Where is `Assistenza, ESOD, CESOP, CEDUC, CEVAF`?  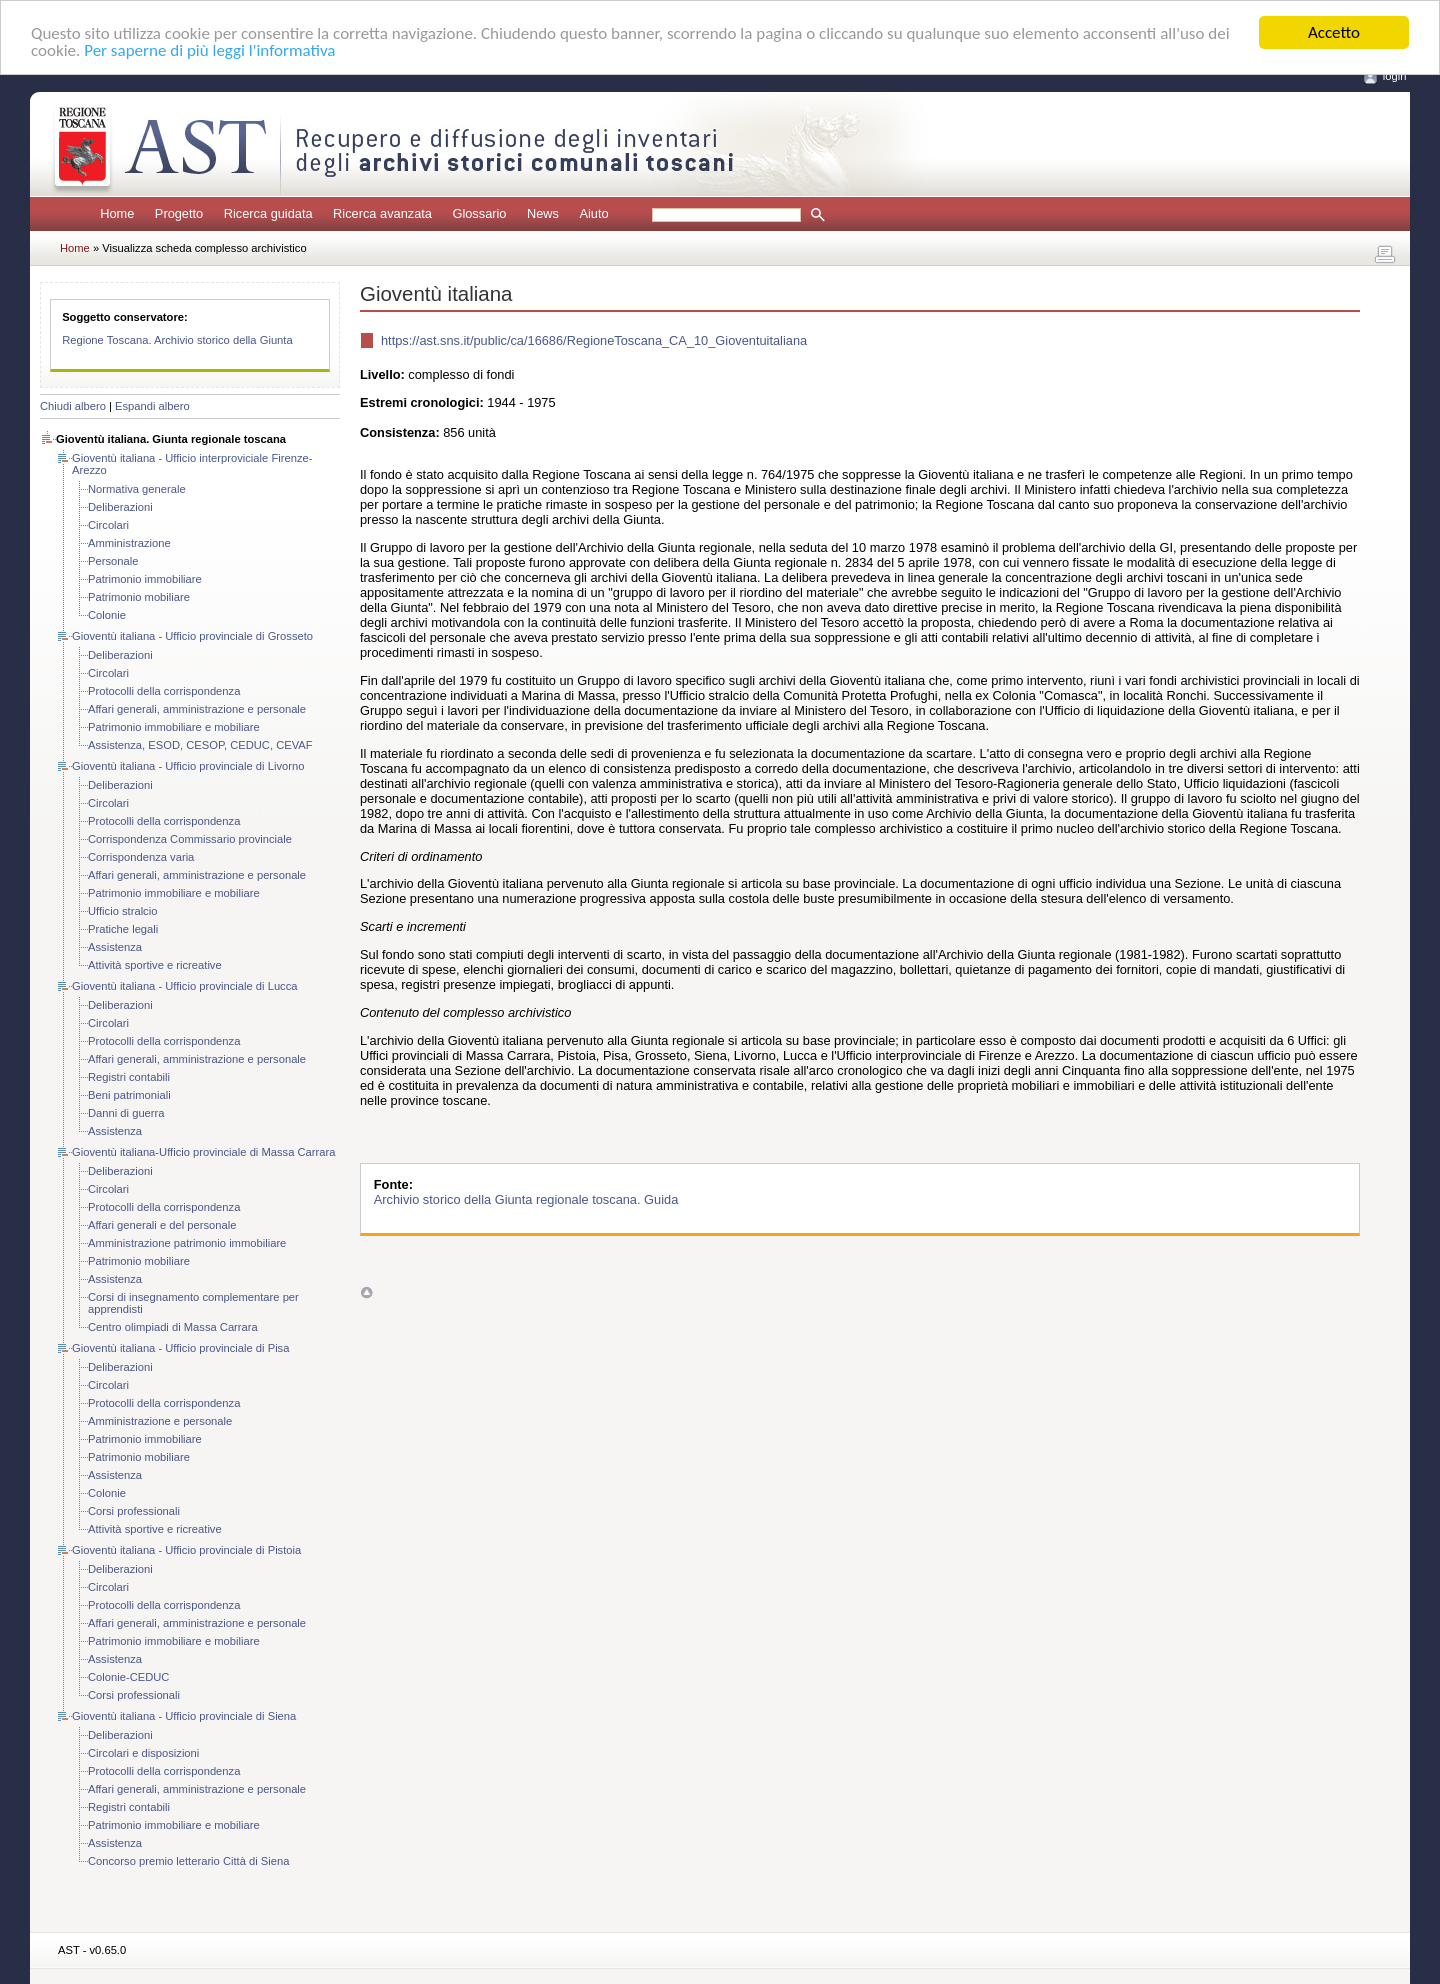 Assistenza, ESOD, CESOP, CEDUC, CEVAF is located at coordinates (200, 745).